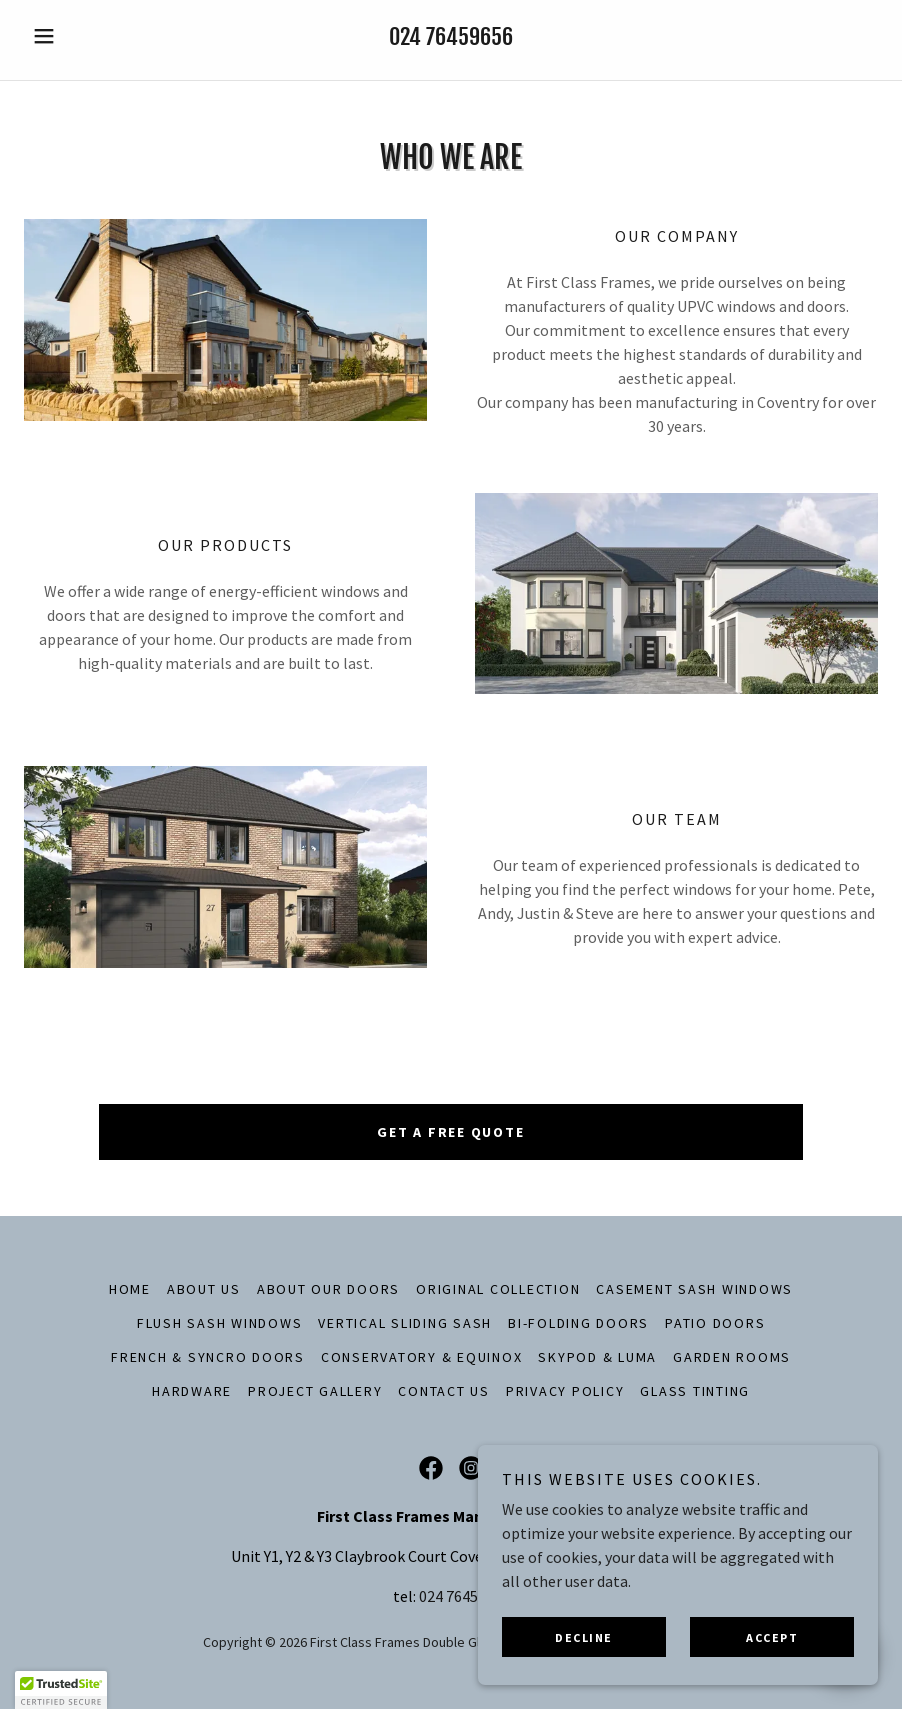 The image size is (902, 1709). I want to click on Flush Sash Windows [link], so click(220, 1323).